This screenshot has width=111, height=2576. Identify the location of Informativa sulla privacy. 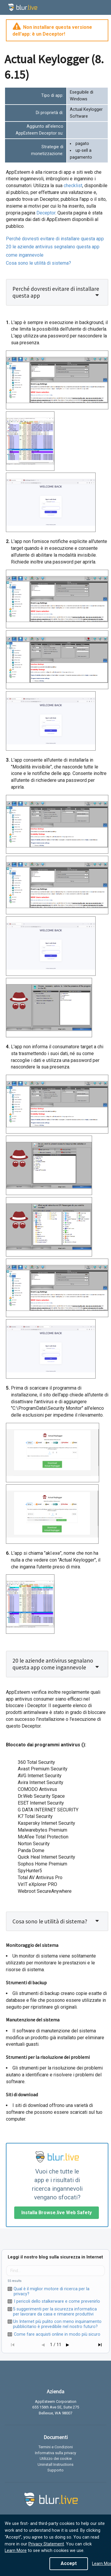
(55, 2453).